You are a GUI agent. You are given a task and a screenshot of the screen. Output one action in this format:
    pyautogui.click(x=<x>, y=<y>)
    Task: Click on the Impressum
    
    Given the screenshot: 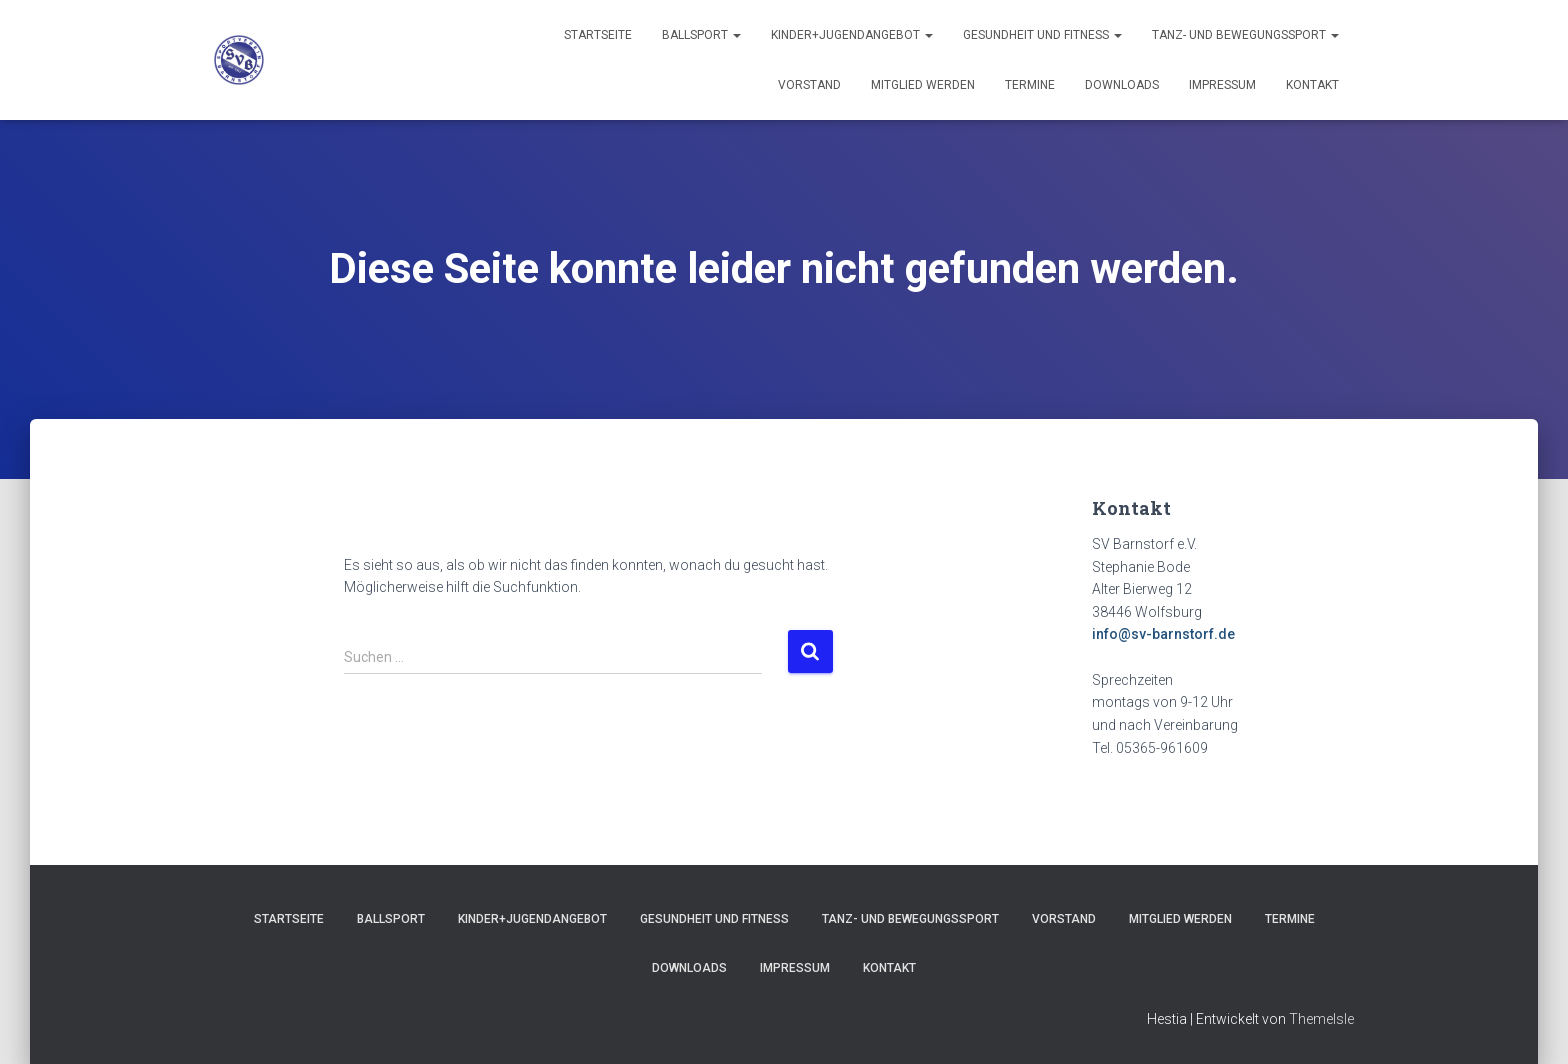 What is the action you would take?
    pyautogui.click(x=1222, y=85)
    